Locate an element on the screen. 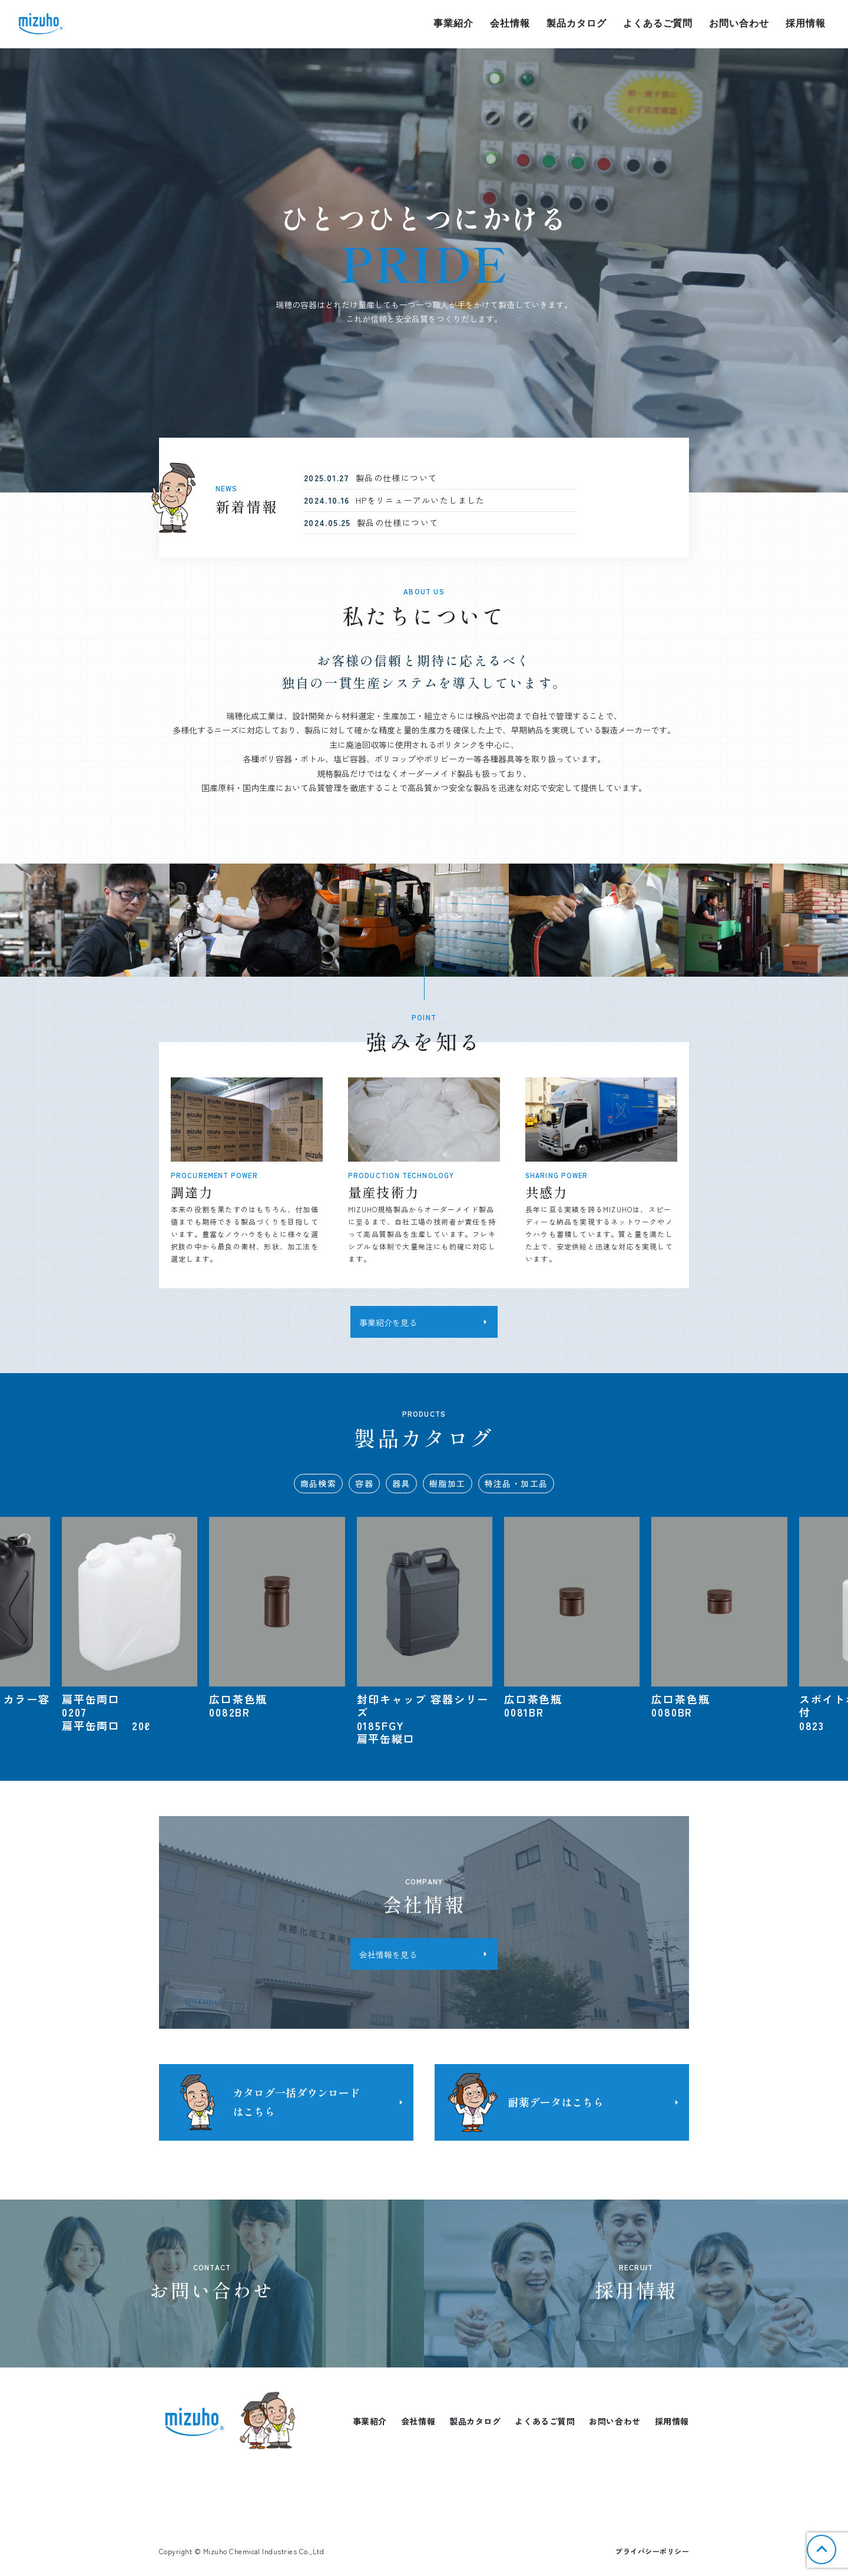  事業紹介 is located at coordinates (453, 22).